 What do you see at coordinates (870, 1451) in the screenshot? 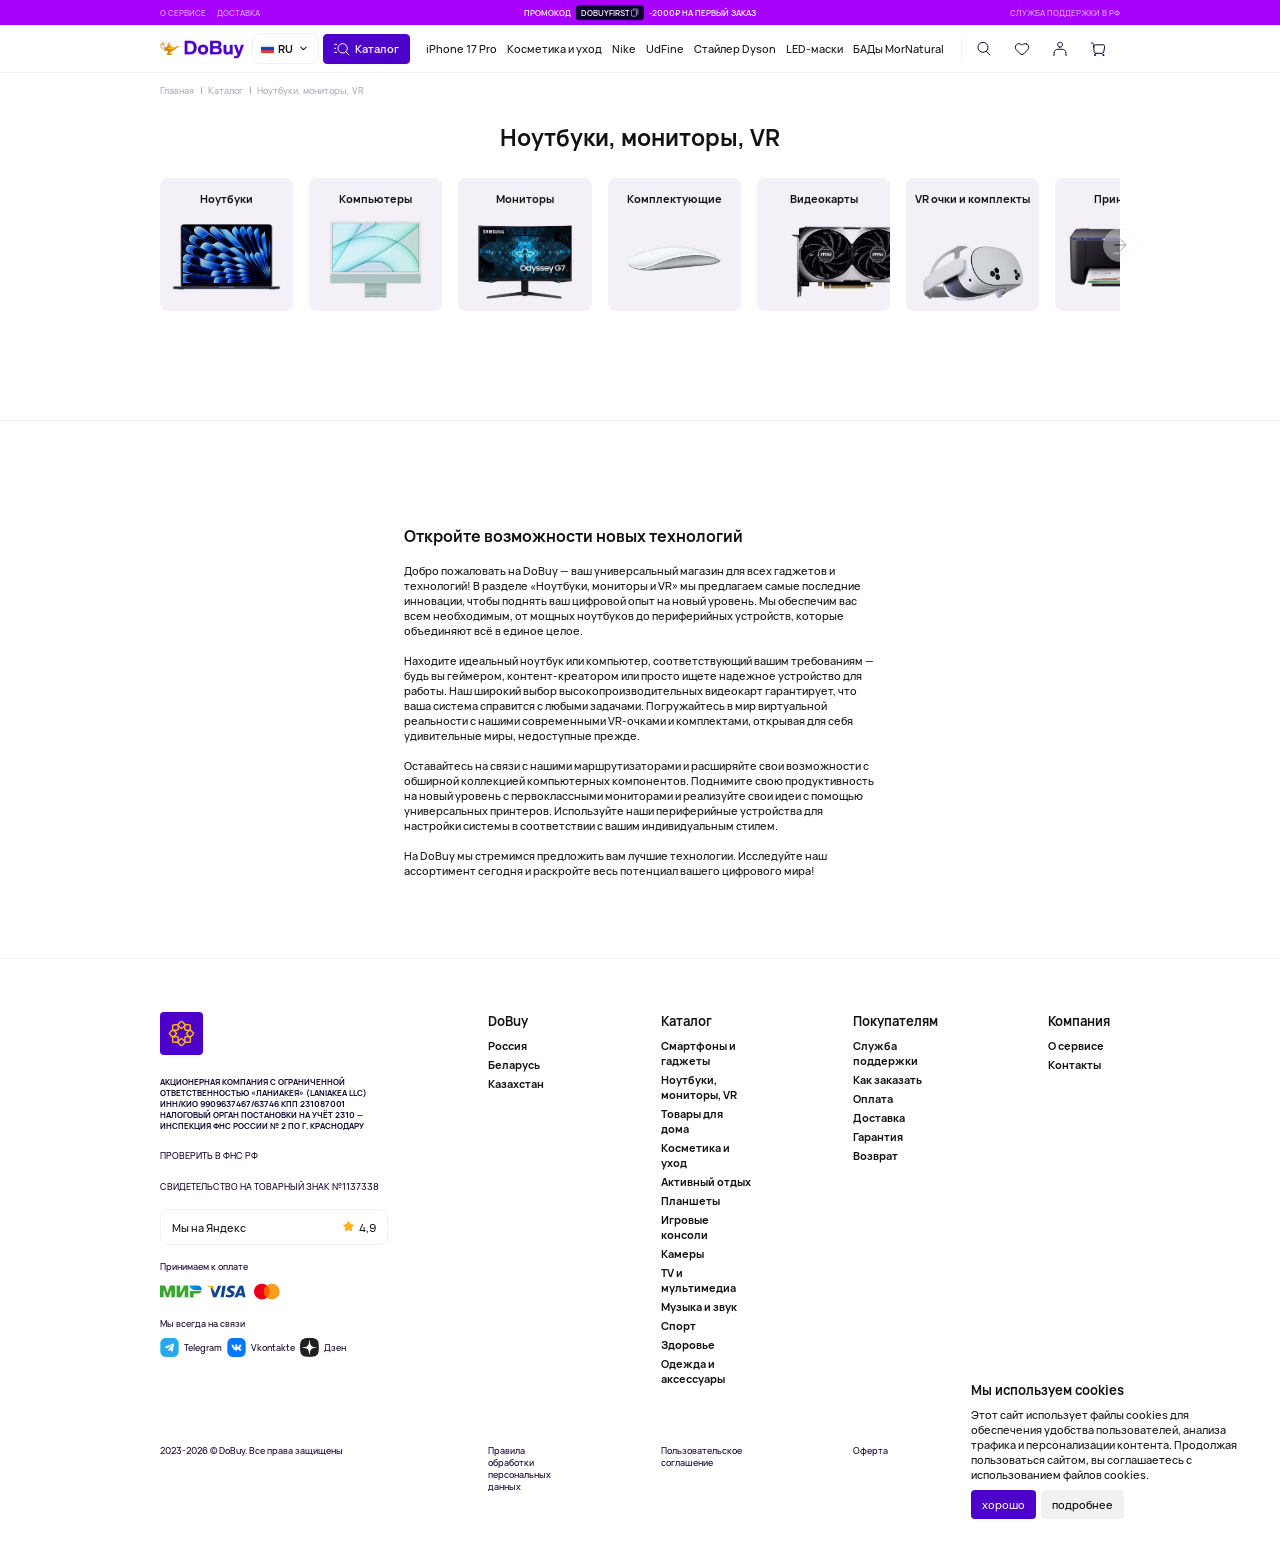
I see `Оферта` at bounding box center [870, 1451].